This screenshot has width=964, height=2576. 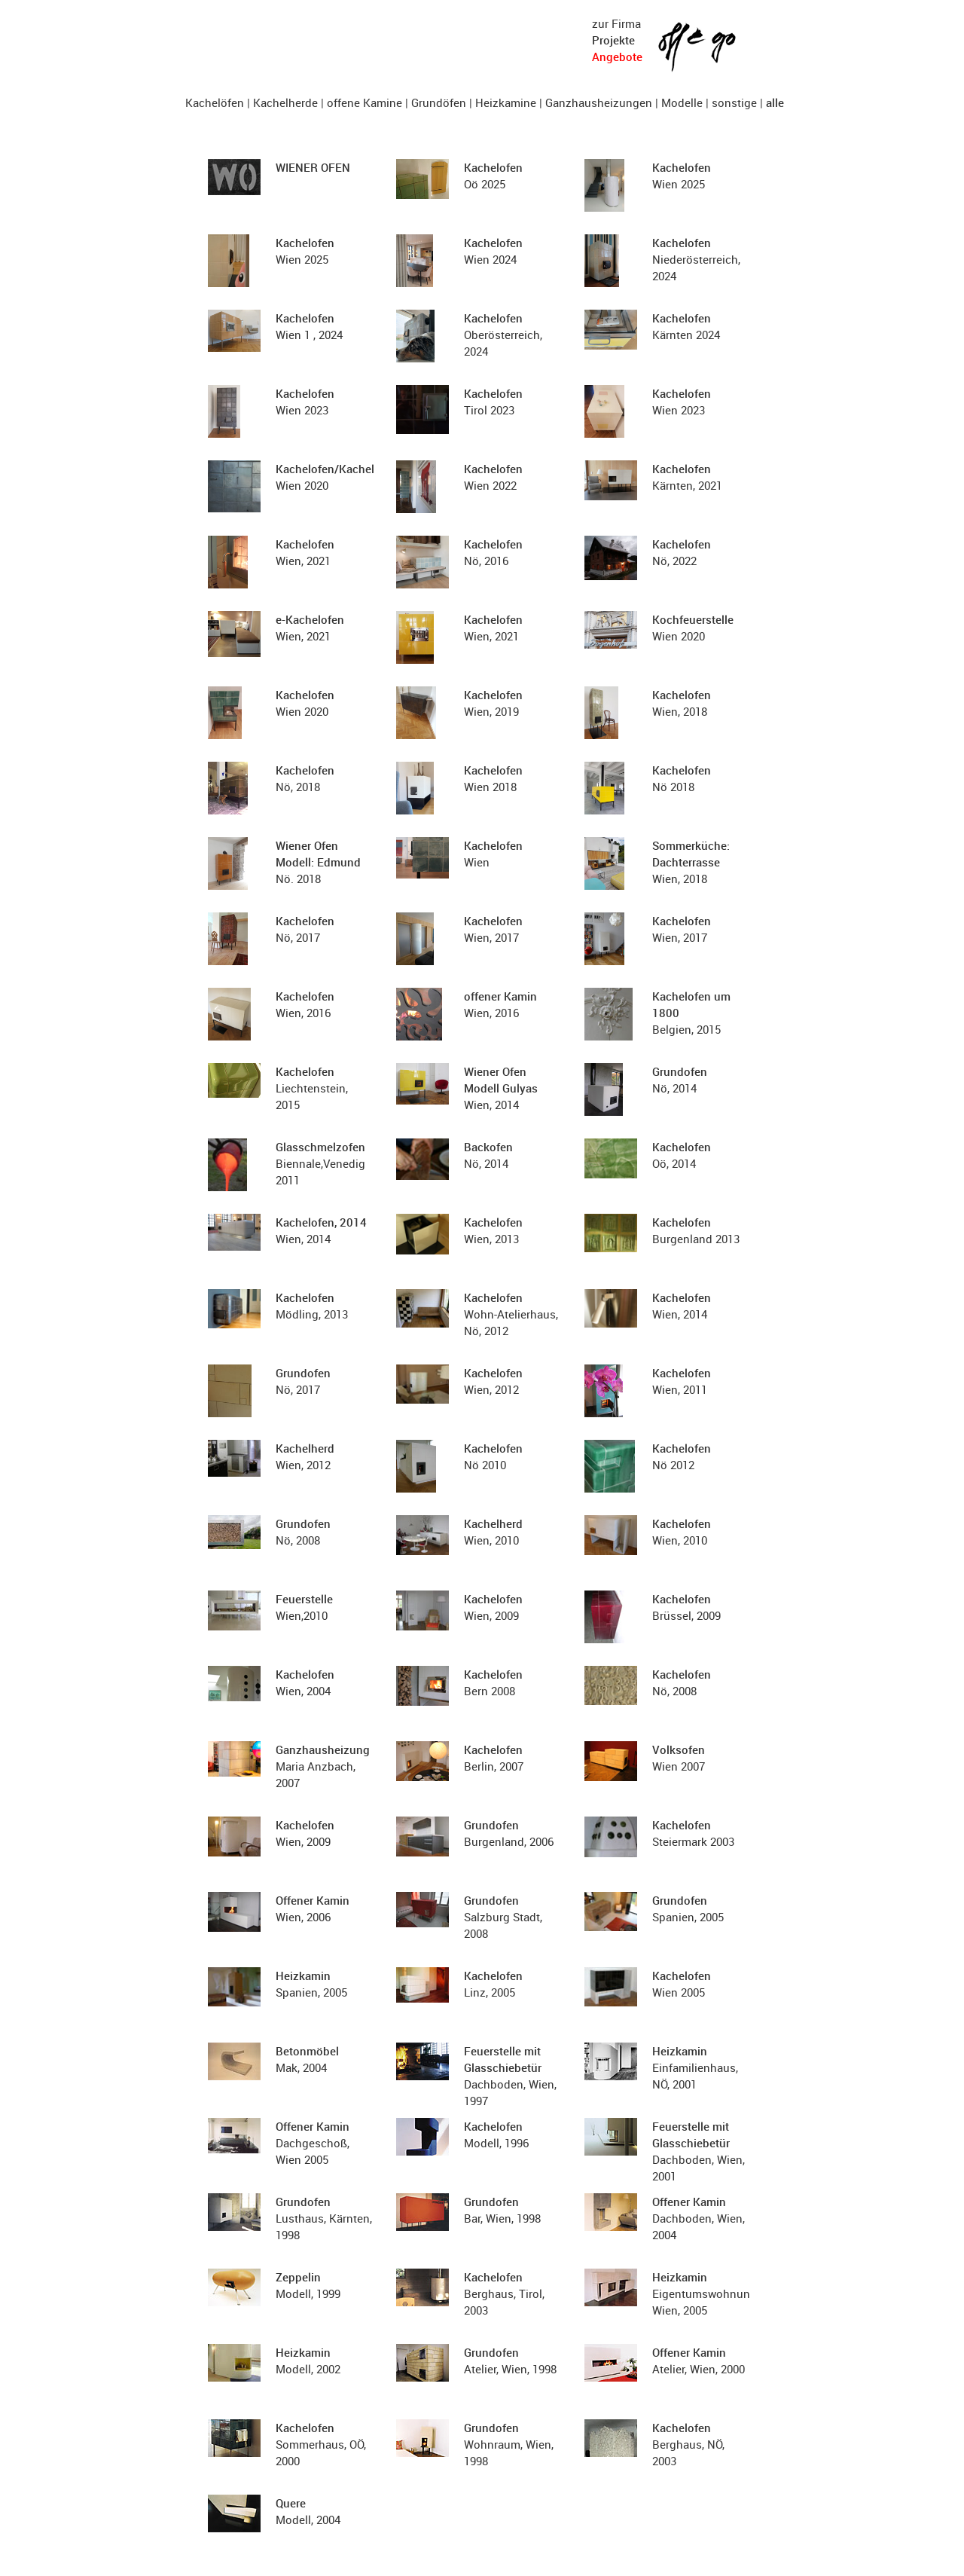 I want to click on Eigentumswohnung, Wien, 2005, so click(x=705, y=2293).